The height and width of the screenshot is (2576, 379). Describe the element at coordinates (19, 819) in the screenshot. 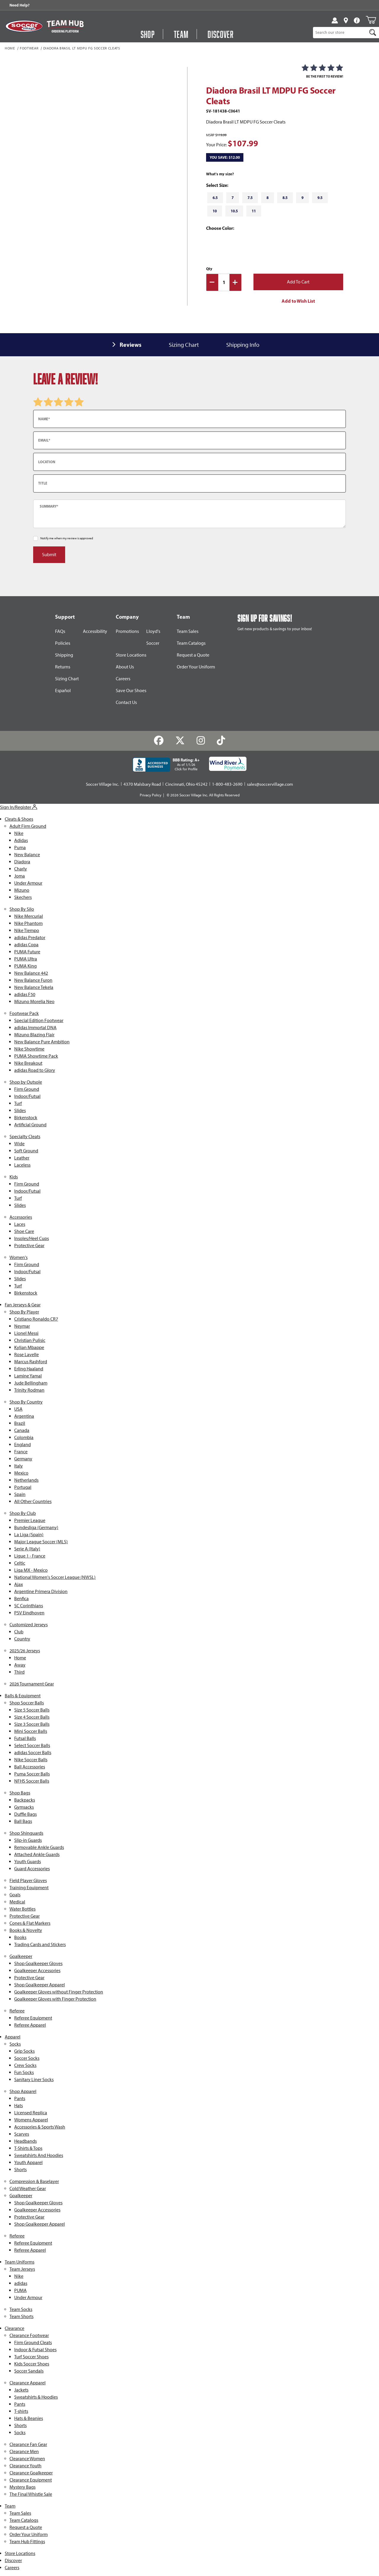

I see `Cleats & Shoes` at that location.